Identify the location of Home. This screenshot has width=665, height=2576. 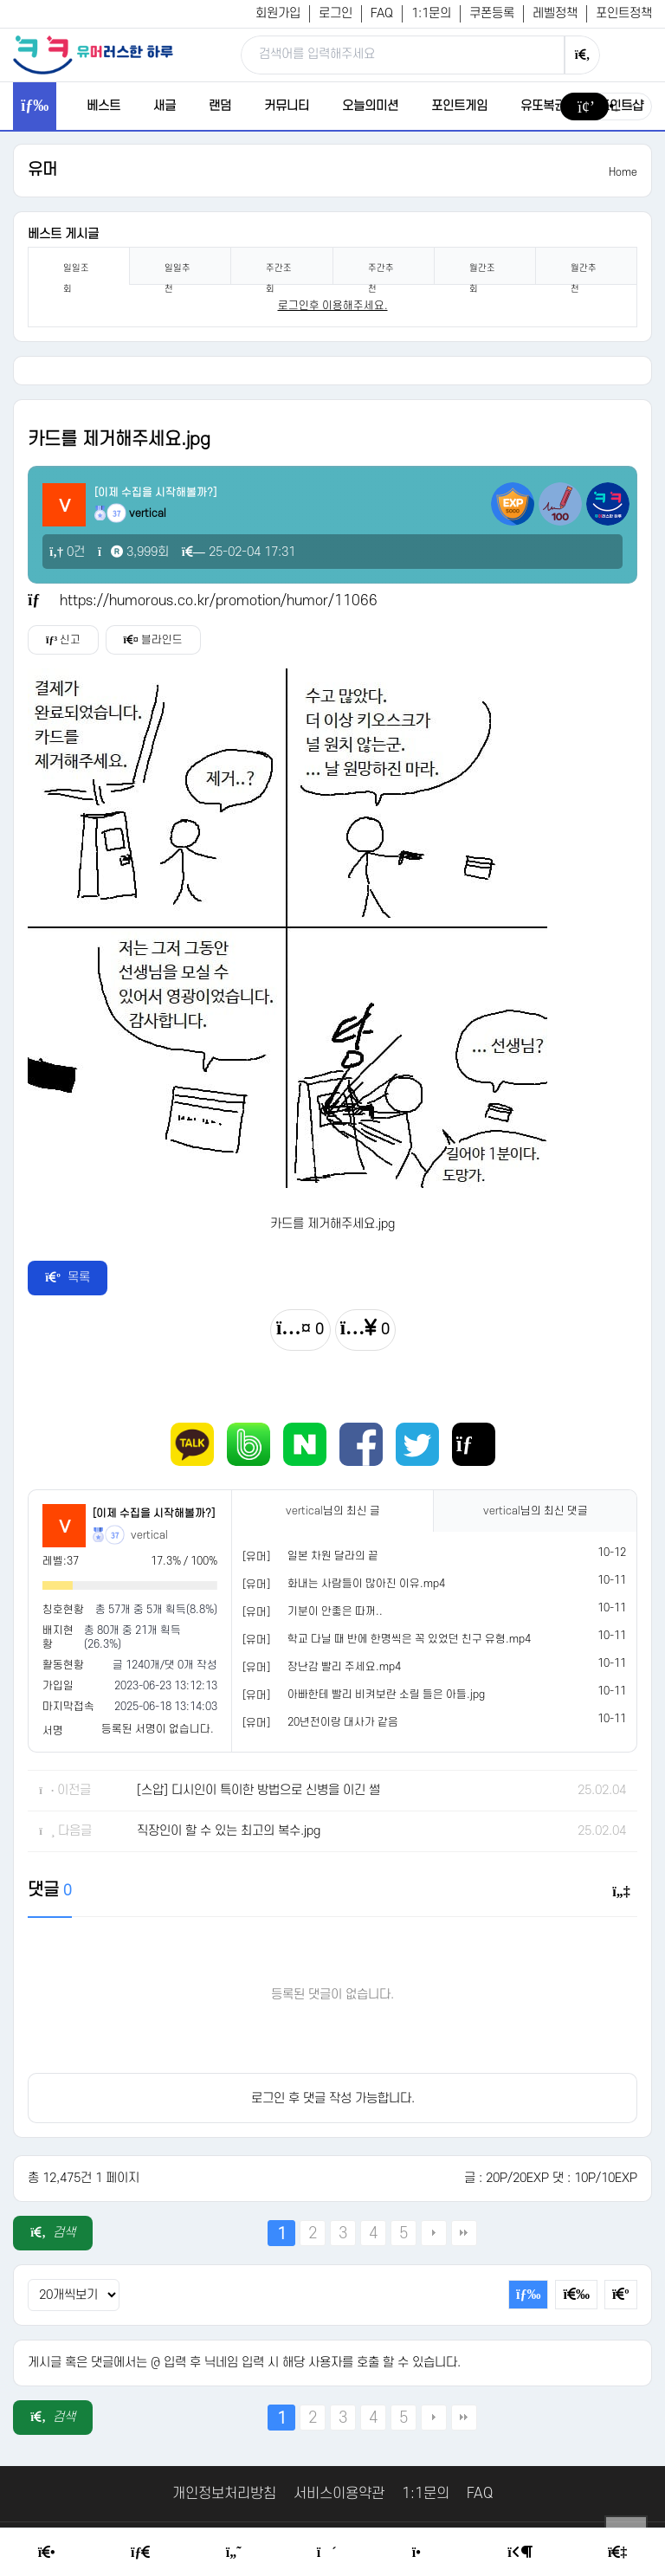
(623, 172).